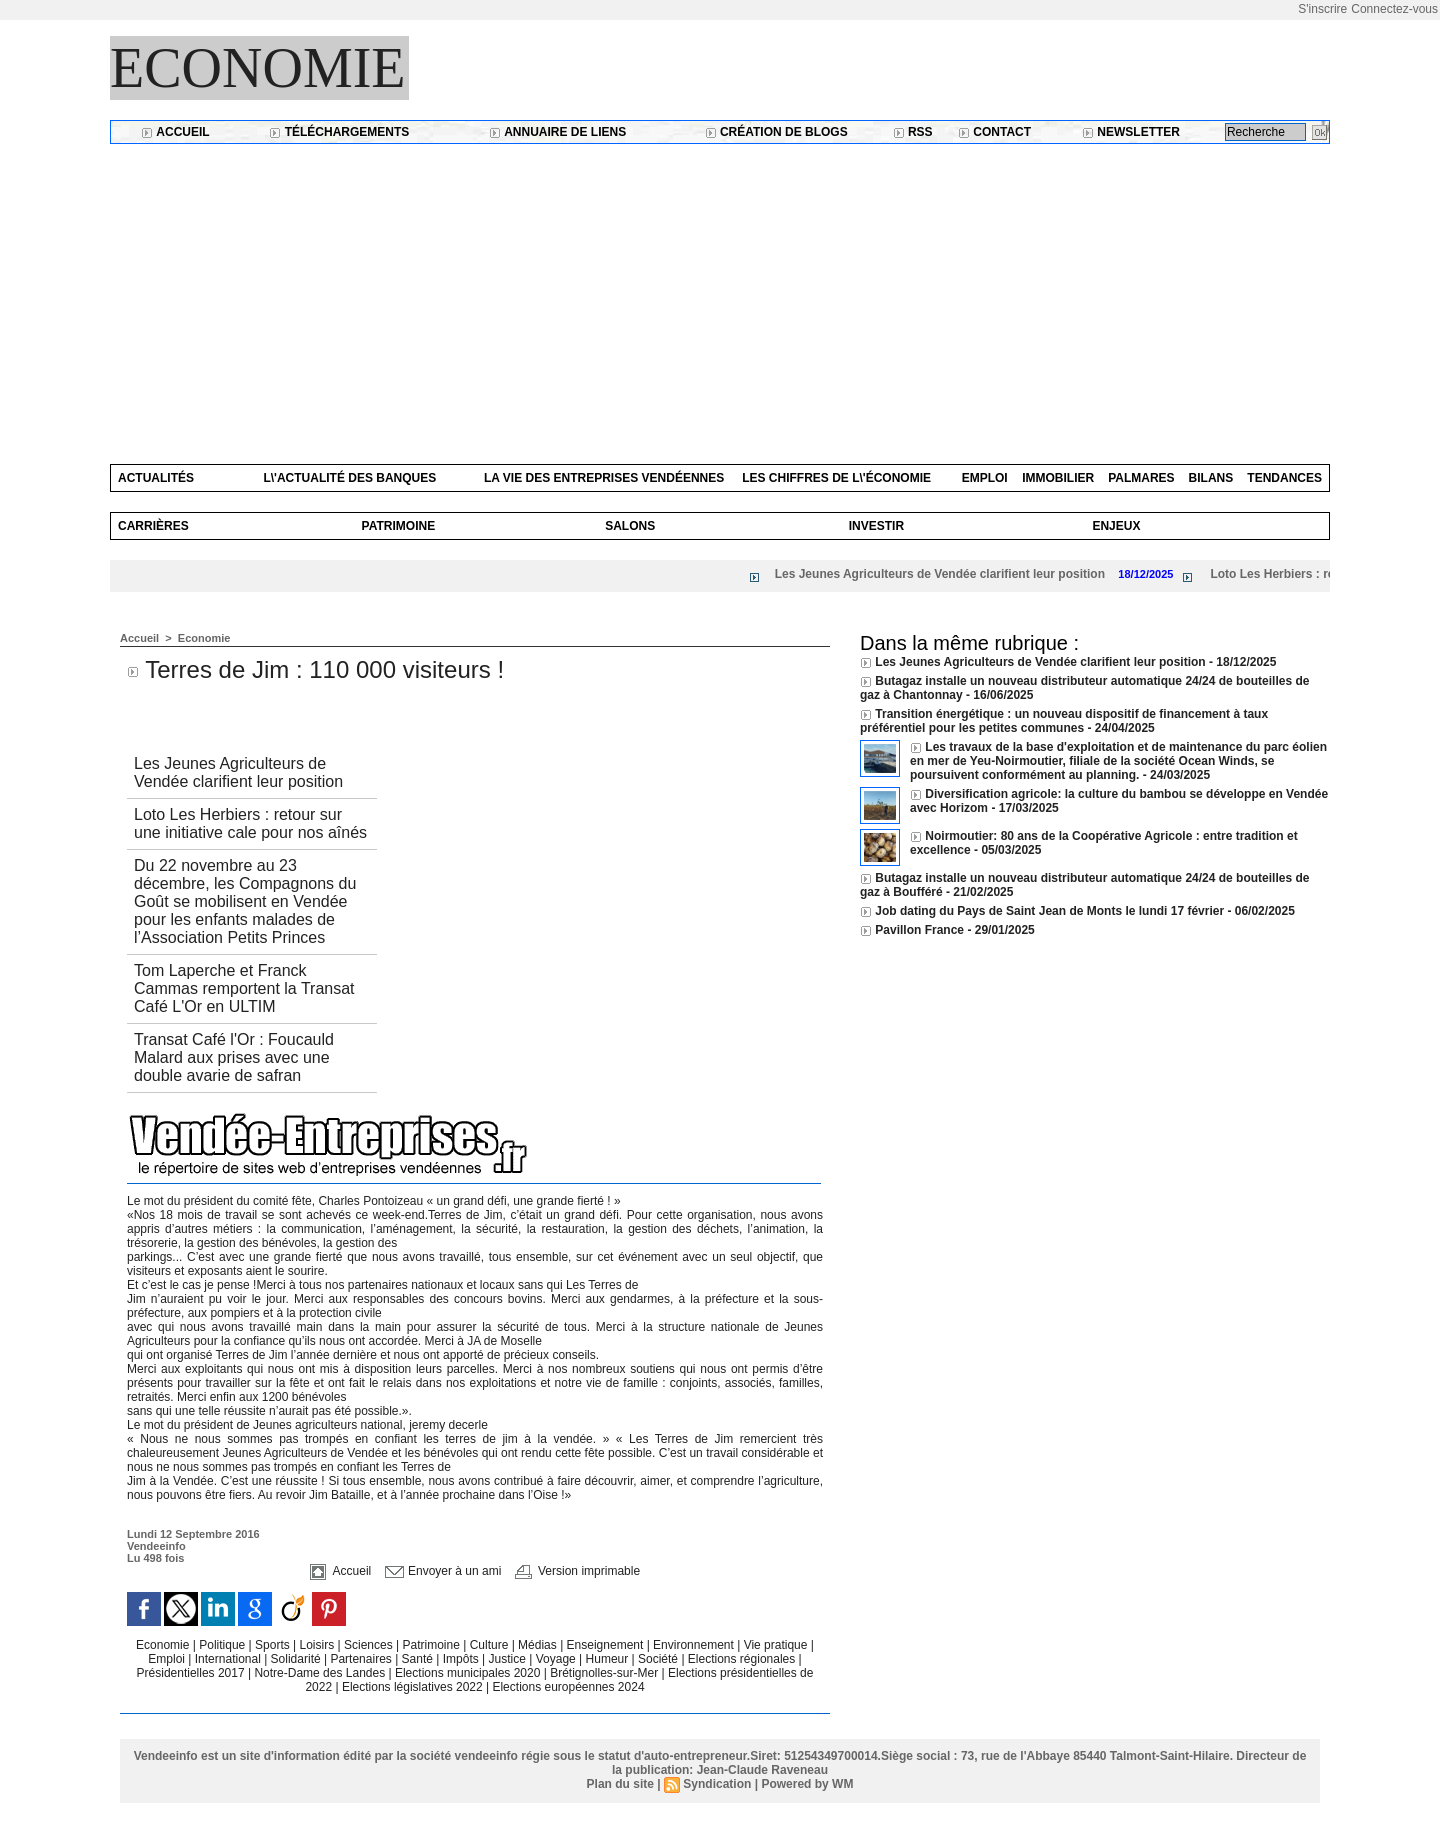 Image resolution: width=1440 pixels, height=1823 pixels. I want to click on Elections européennes 2024, so click(568, 1687).